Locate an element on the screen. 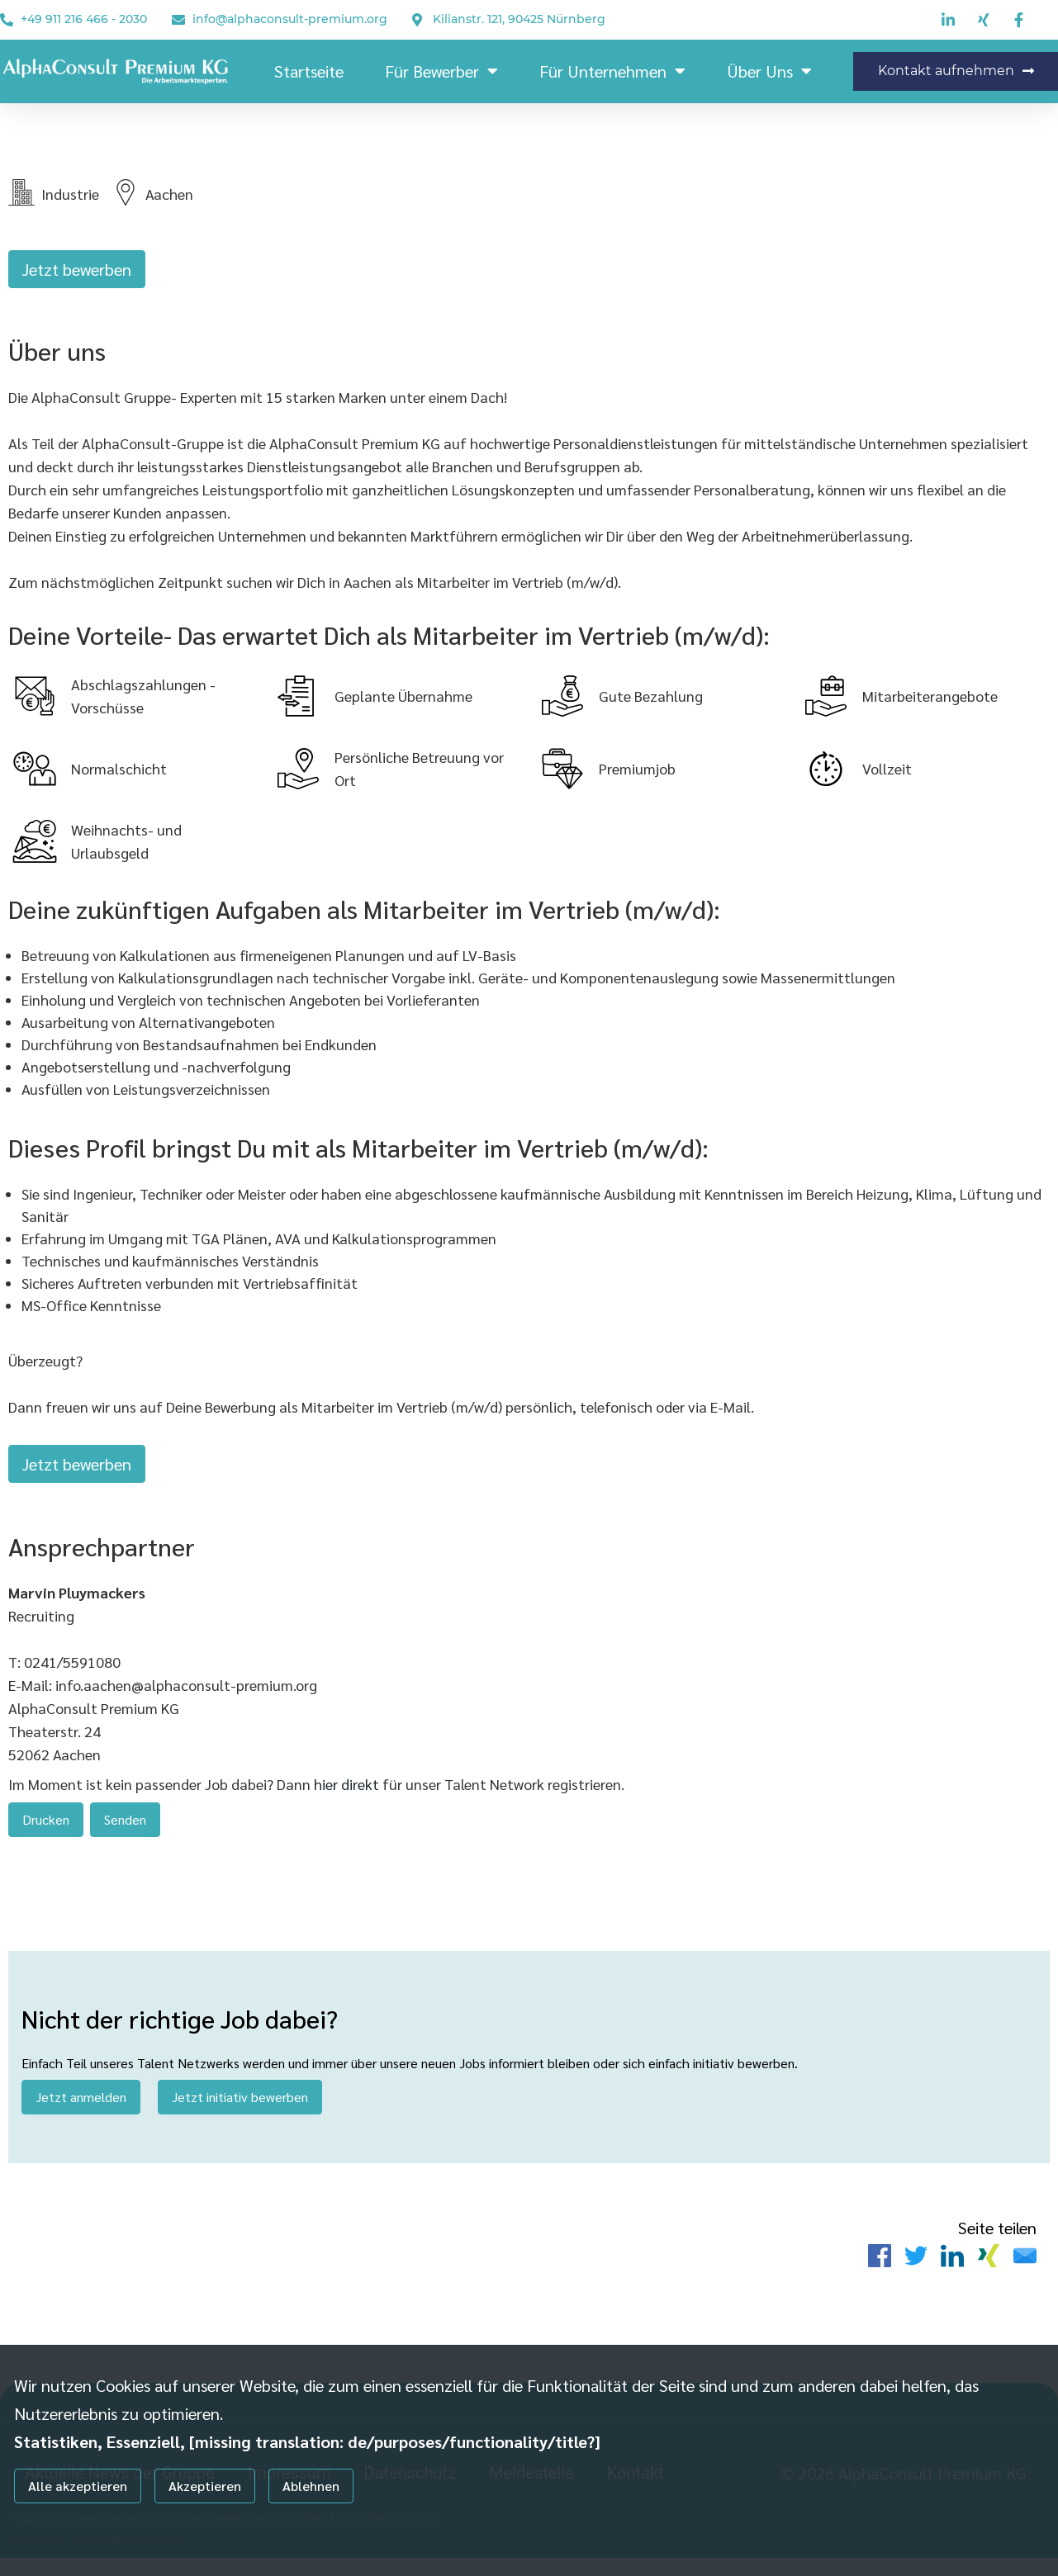  Für Unternehmen is located at coordinates (612, 71).